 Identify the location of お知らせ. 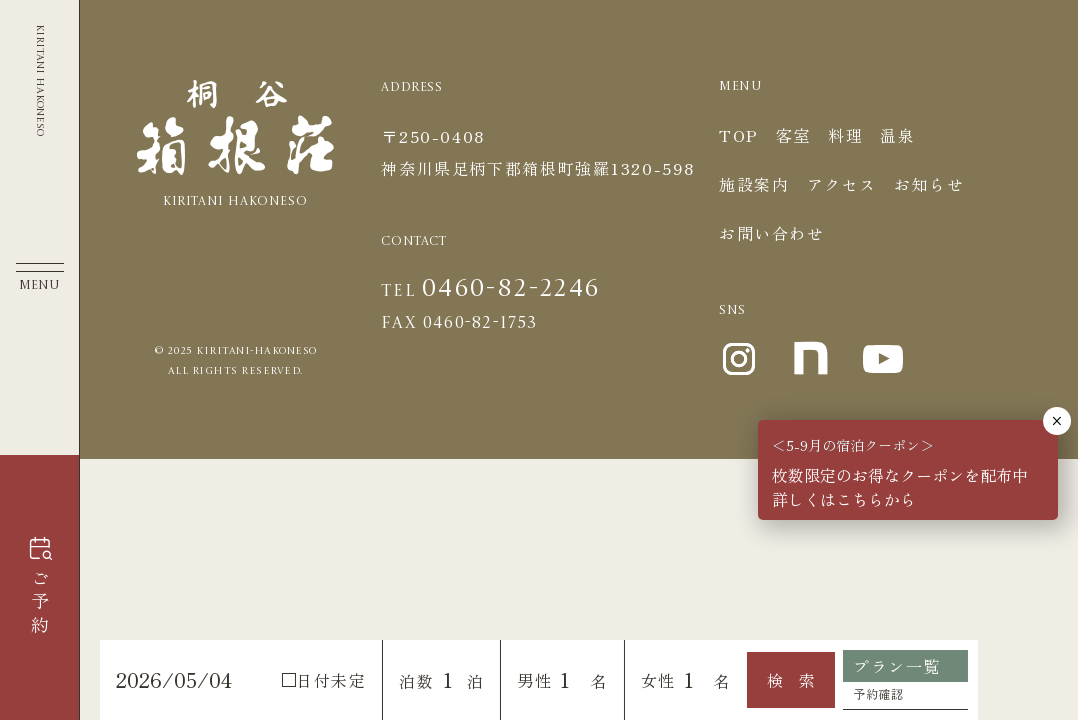
(929, 184).